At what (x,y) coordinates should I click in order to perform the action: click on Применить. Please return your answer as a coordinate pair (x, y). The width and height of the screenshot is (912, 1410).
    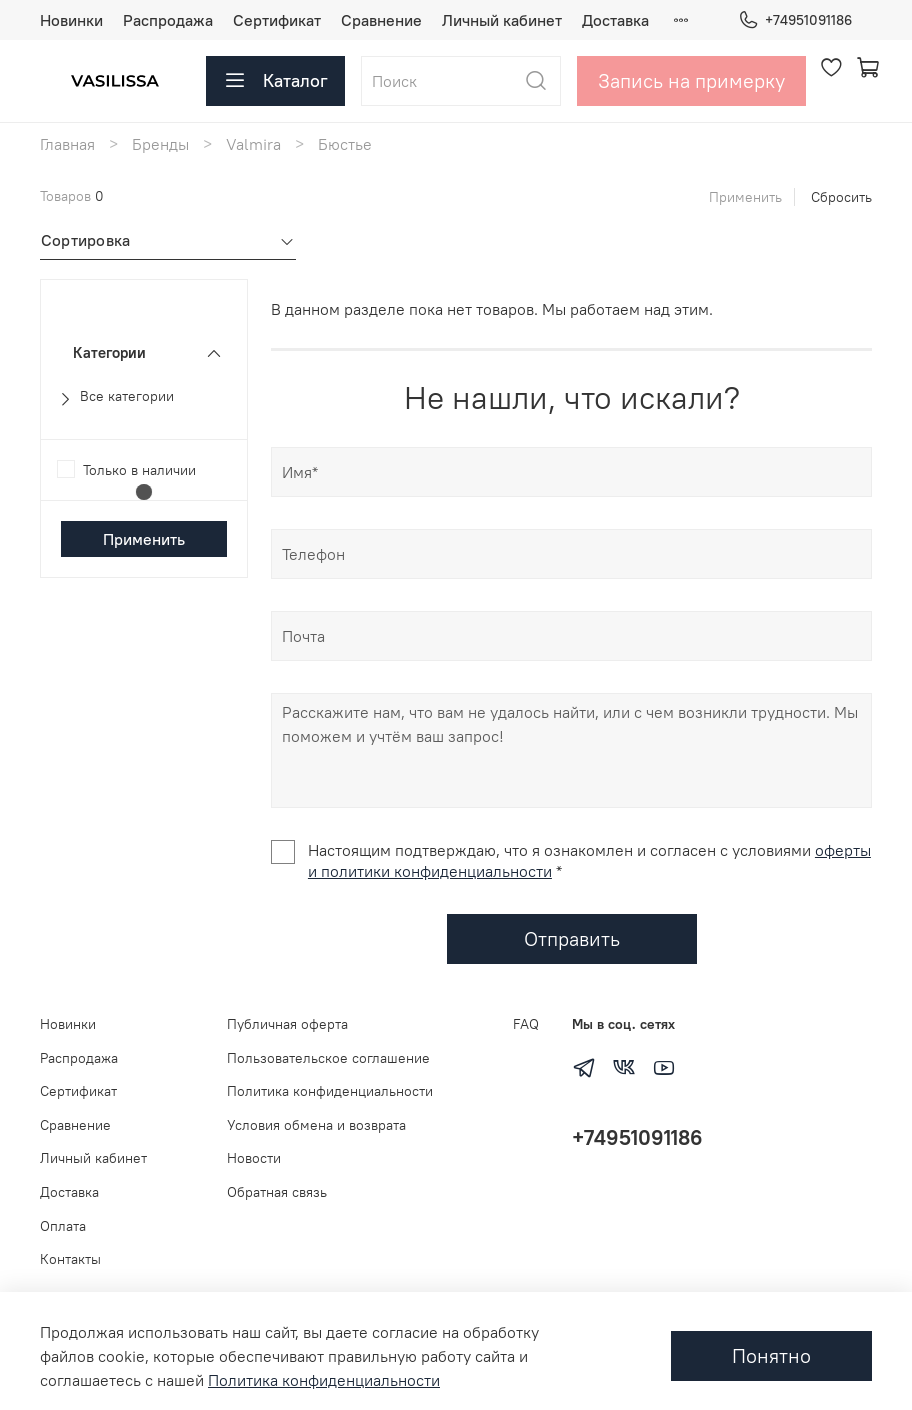
    Looking at the image, I should click on (745, 197).